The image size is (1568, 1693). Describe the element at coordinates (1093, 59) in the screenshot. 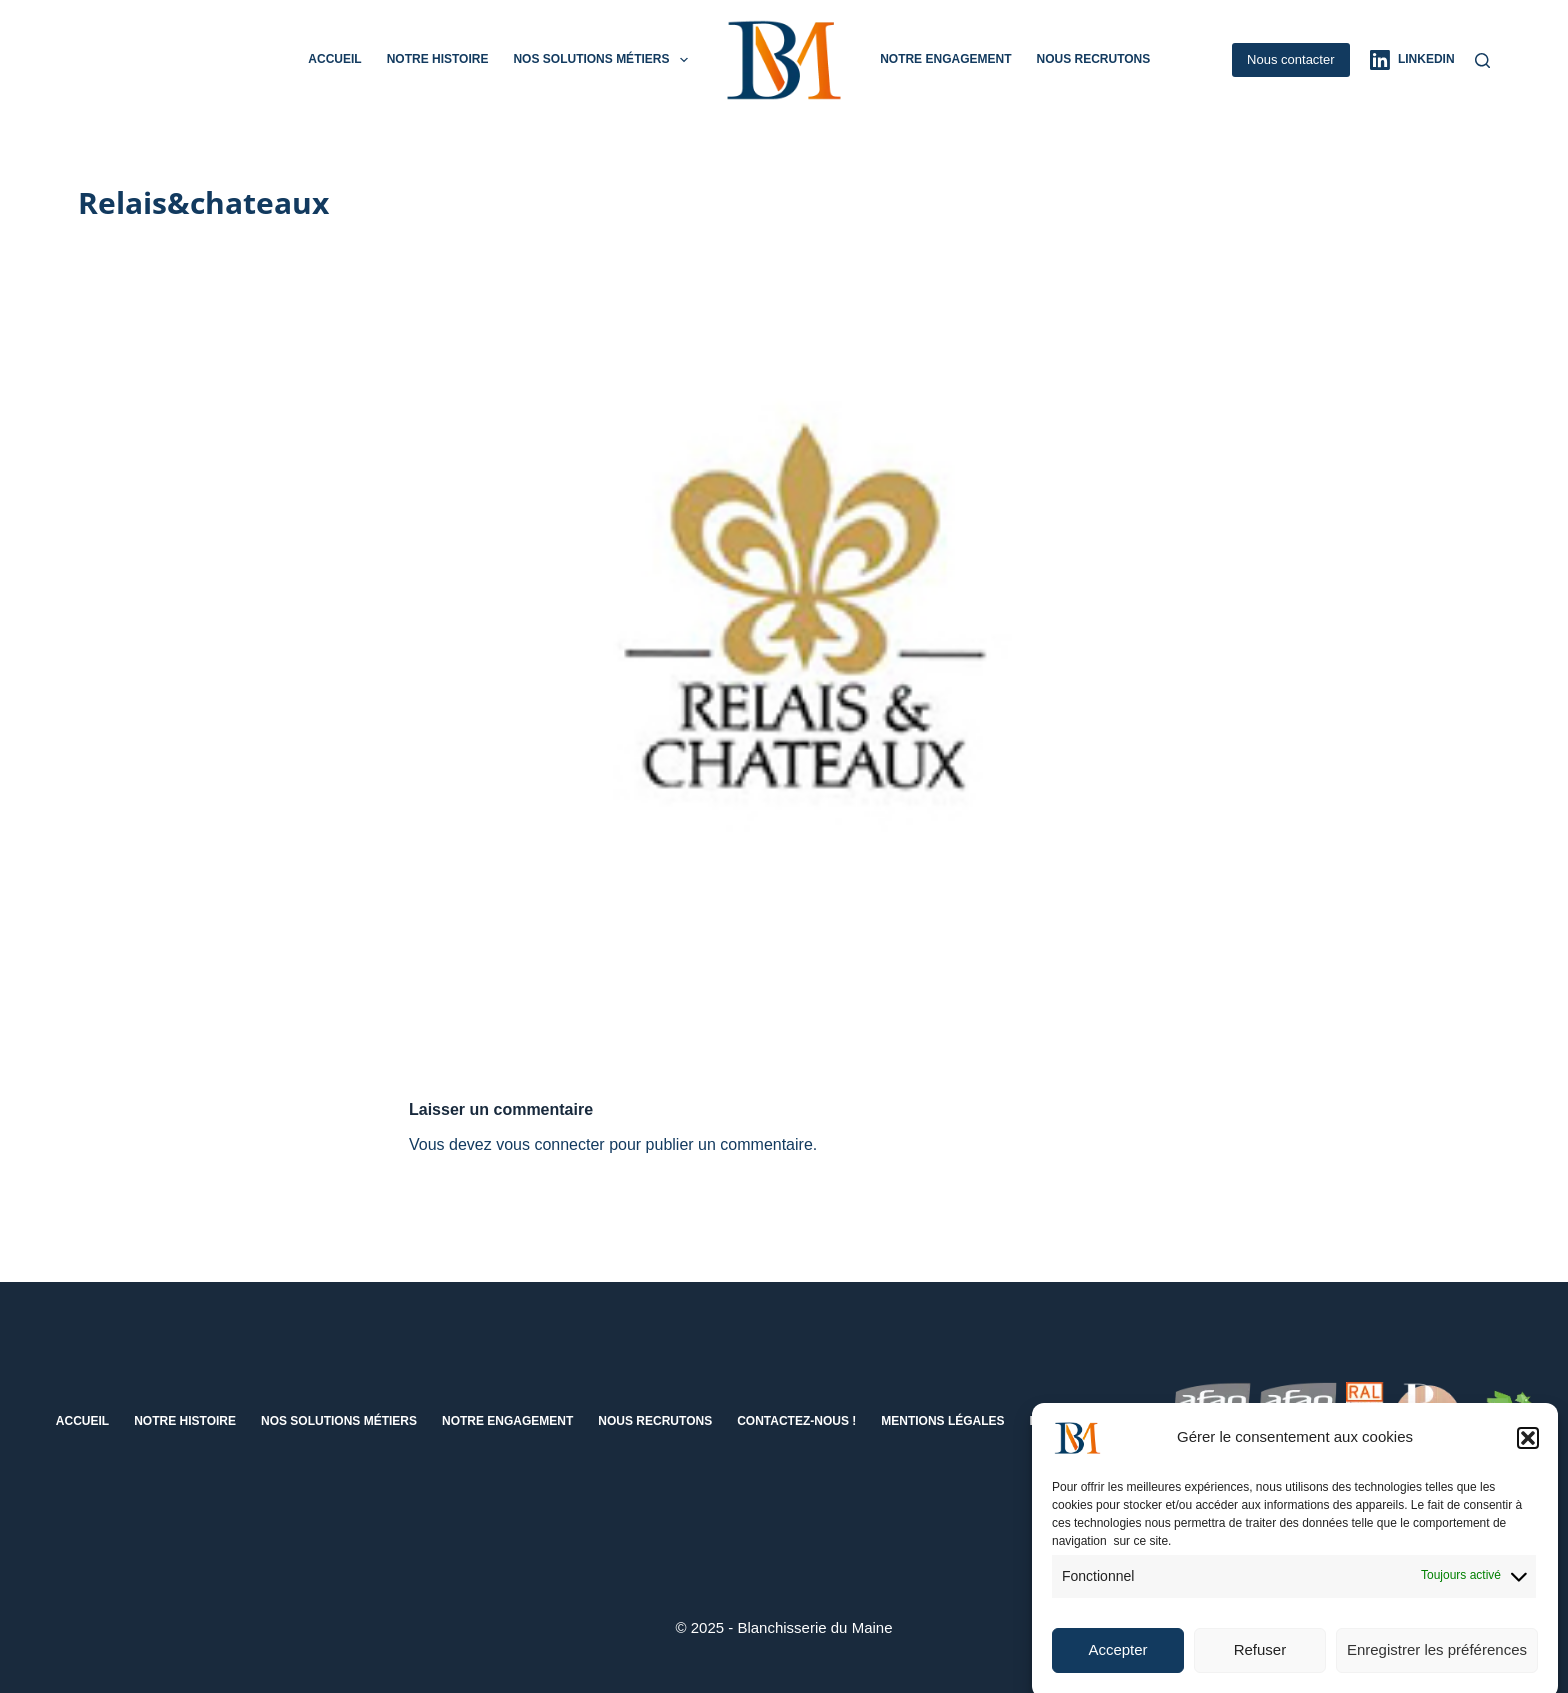

I see `Nous recrutons` at that location.